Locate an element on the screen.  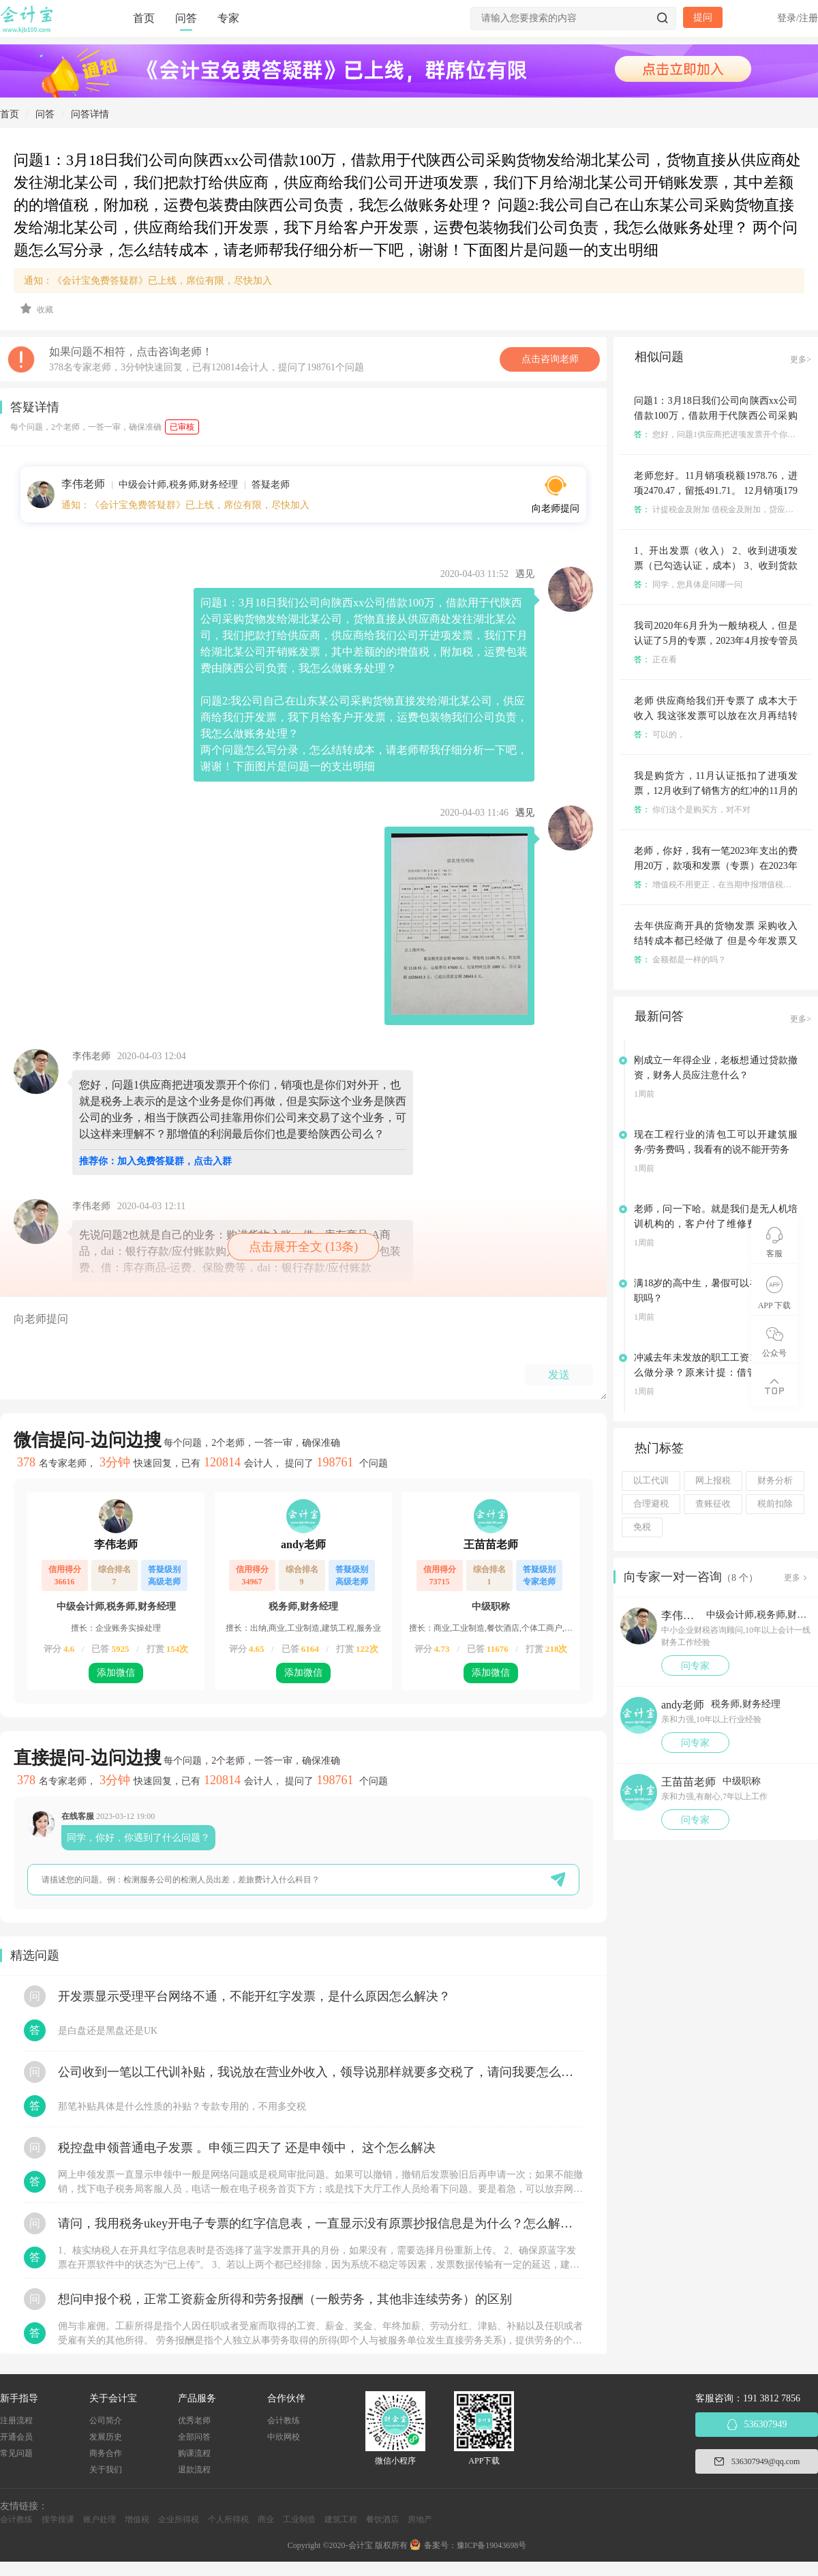
通知：《会计宝免费答疑群》已上线，席位有限，尽快加入 is located at coordinates (148, 281).